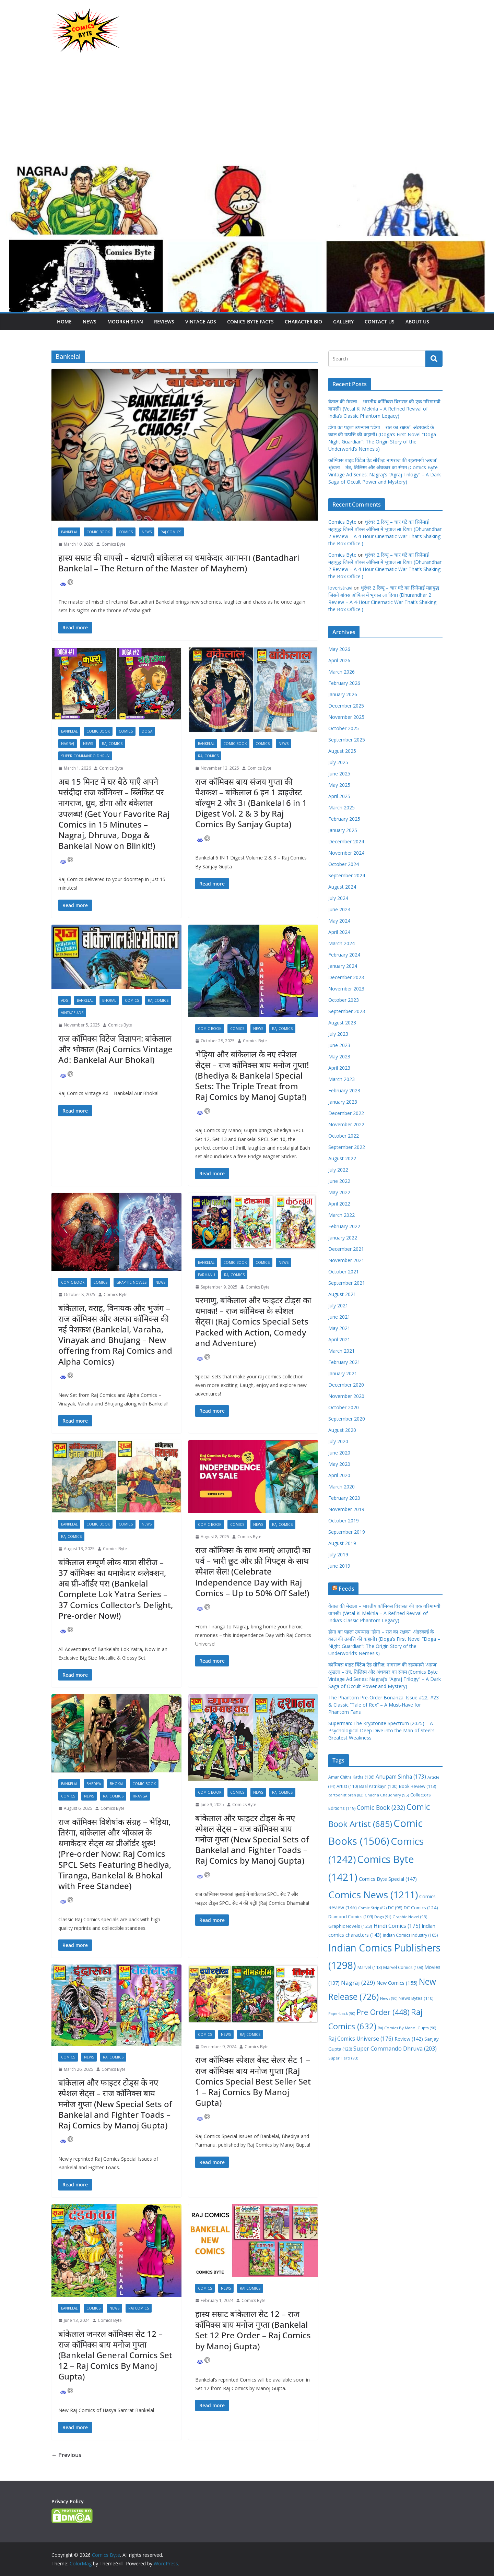 This screenshot has width=494, height=2576. I want to click on August 2025, so click(342, 751).